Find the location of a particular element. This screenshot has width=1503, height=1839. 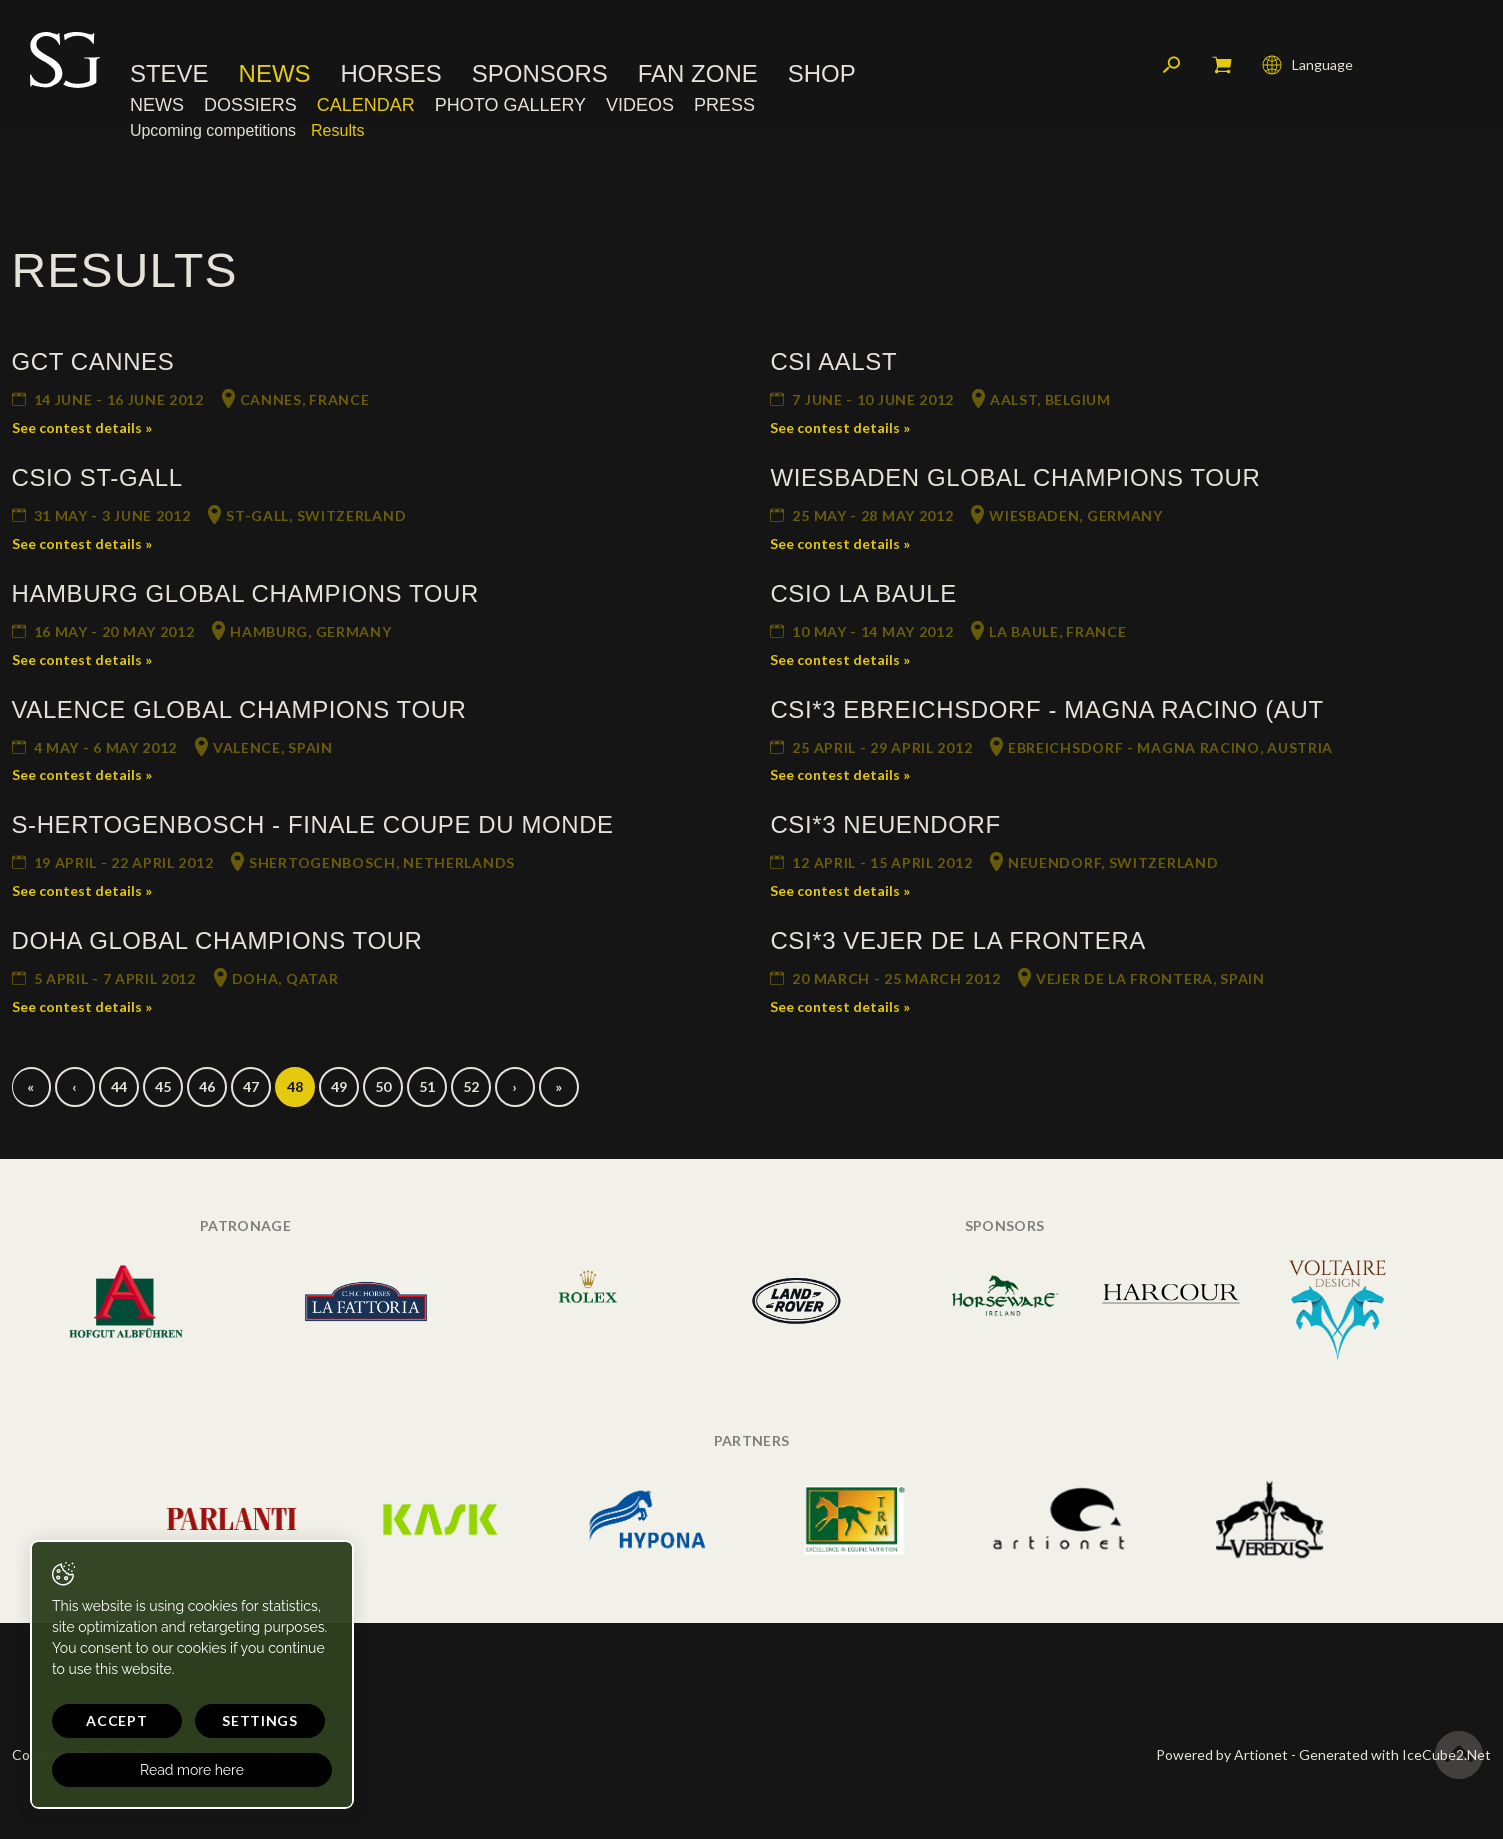

Upcoming competitions is located at coordinates (213, 131).